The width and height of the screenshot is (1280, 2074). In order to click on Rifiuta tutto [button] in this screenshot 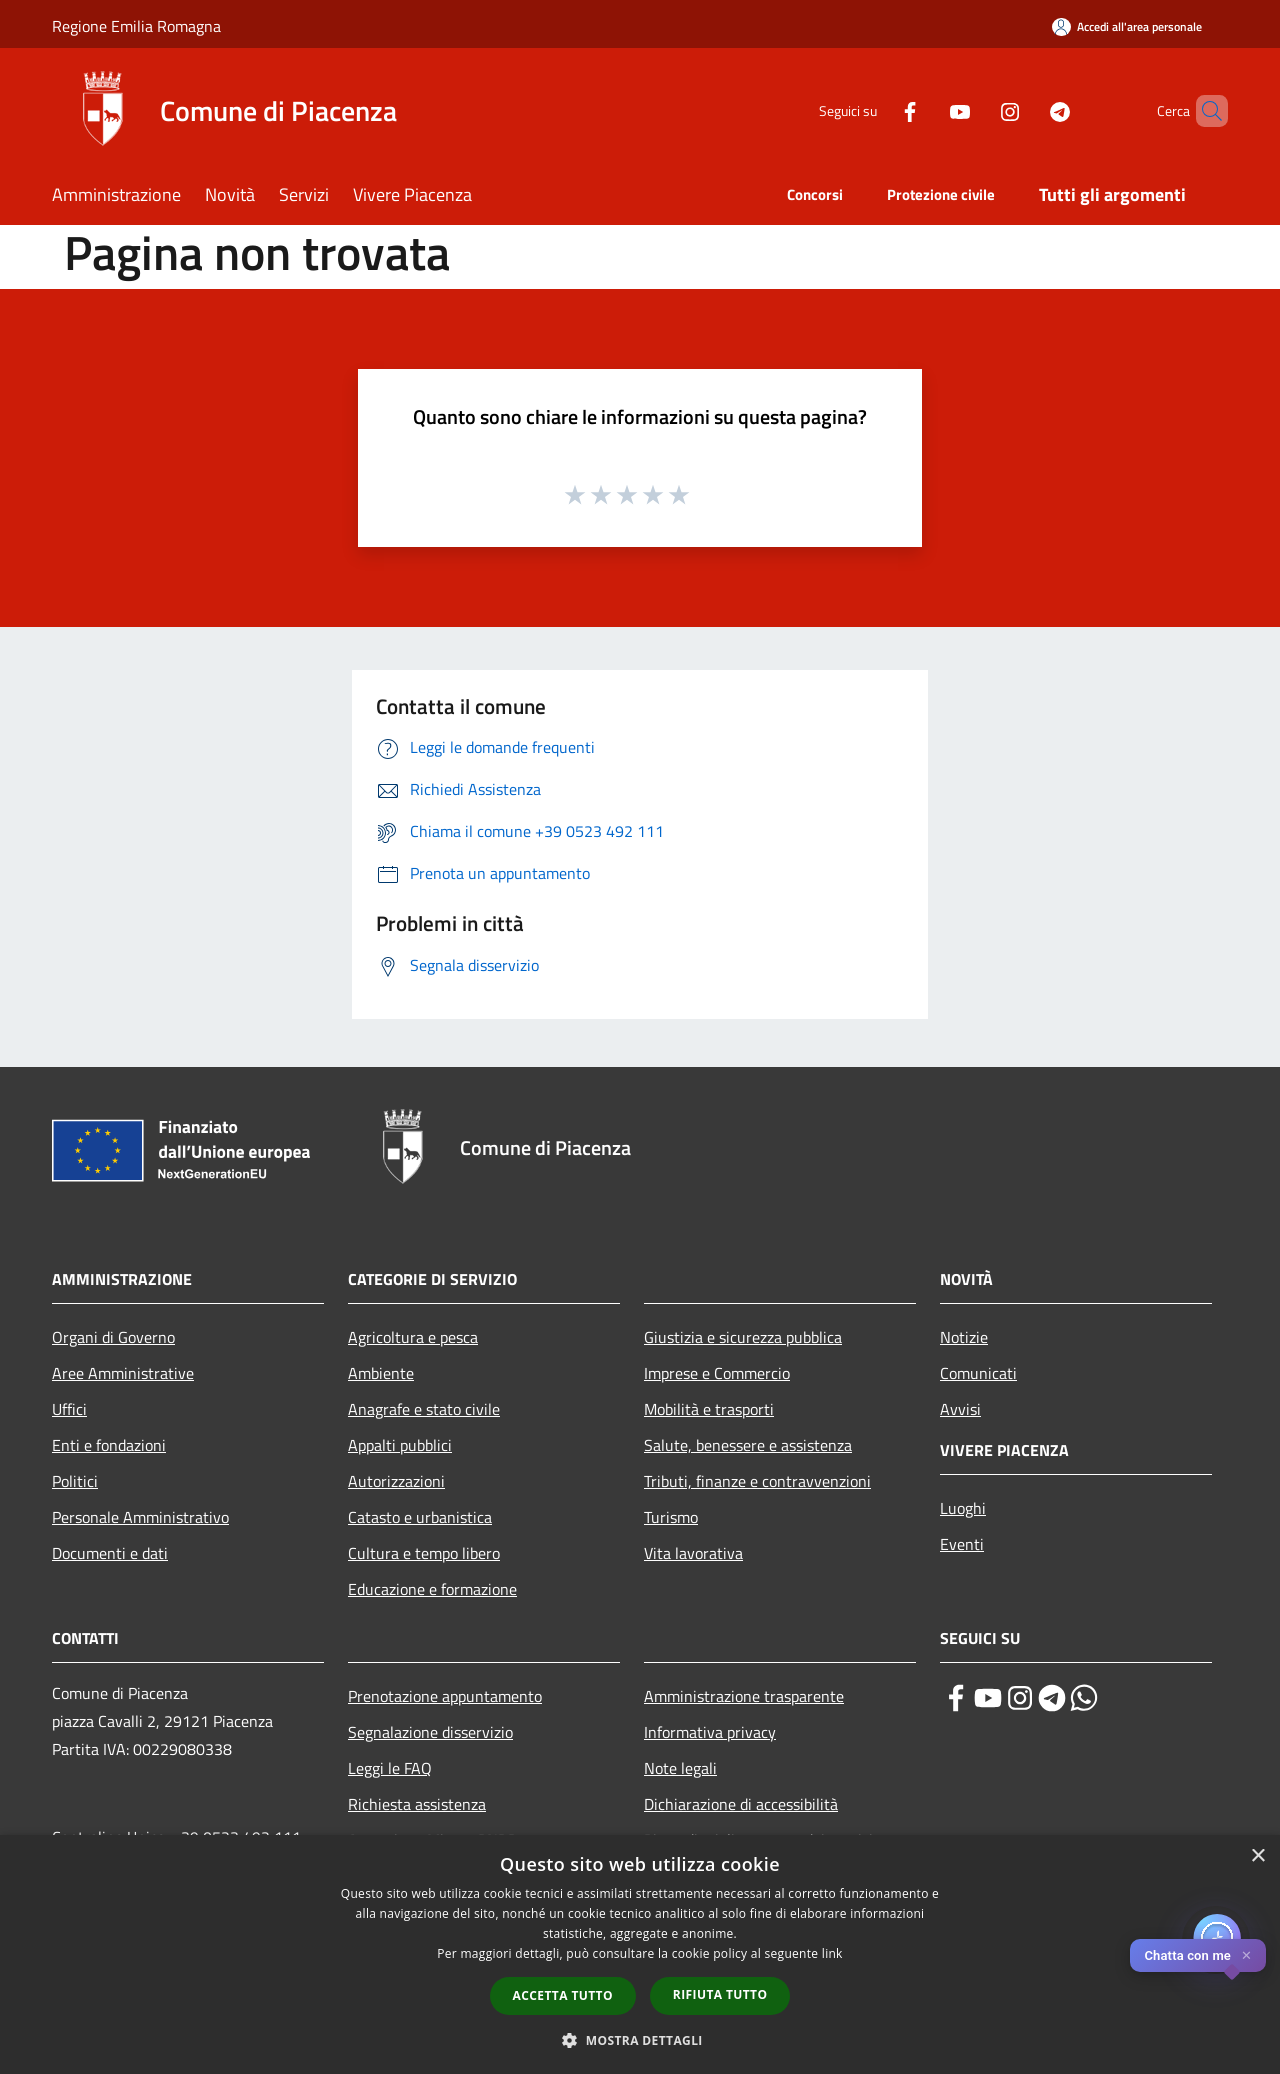, I will do `click(720, 1994)`.